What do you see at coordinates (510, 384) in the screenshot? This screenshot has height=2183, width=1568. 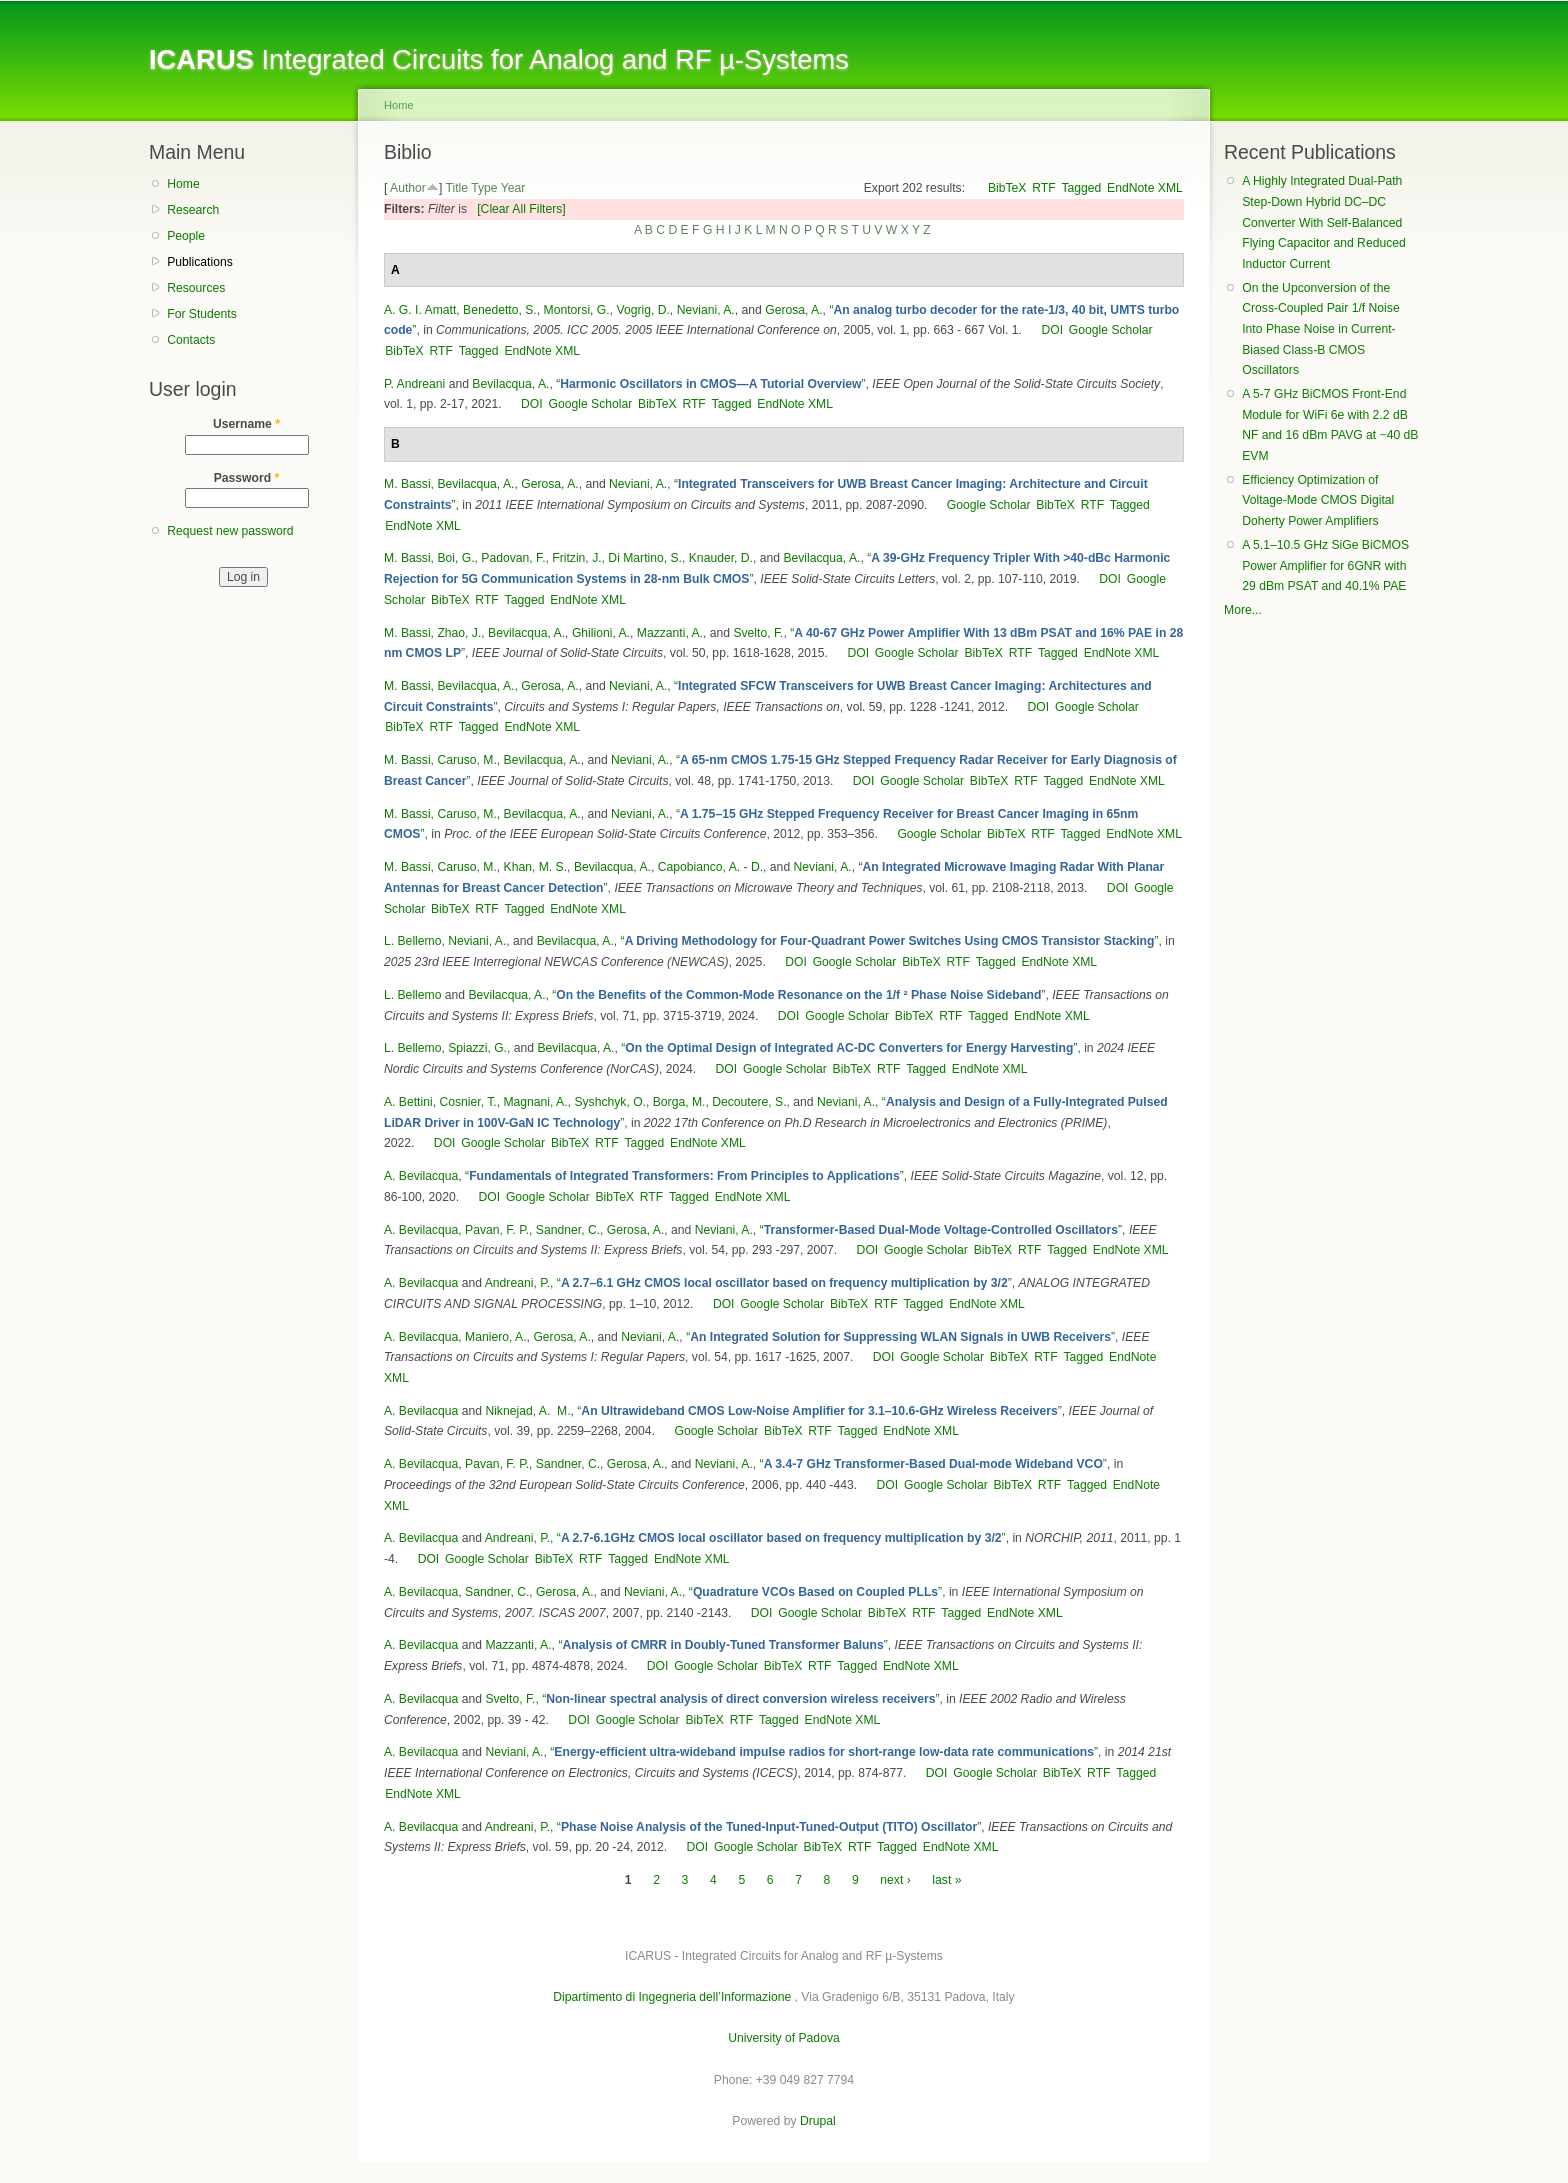 I see `Bevilacqua, A.` at bounding box center [510, 384].